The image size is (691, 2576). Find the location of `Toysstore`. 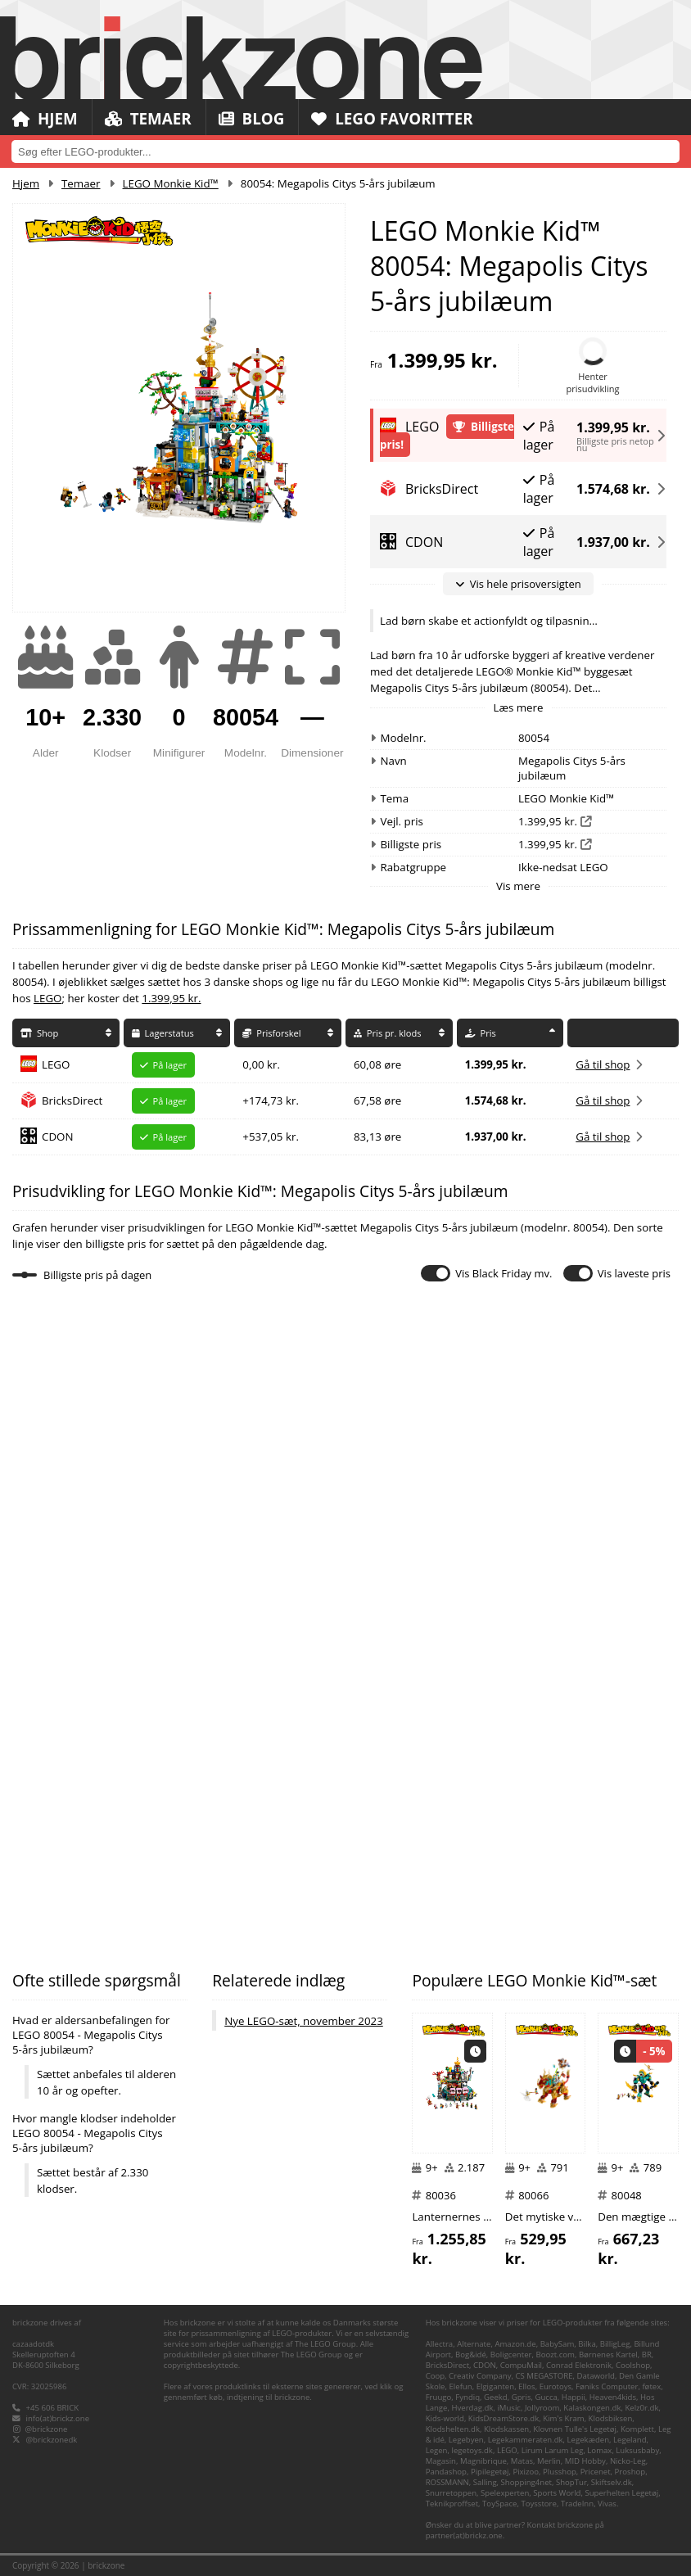

Toysstore is located at coordinates (539, 2503).